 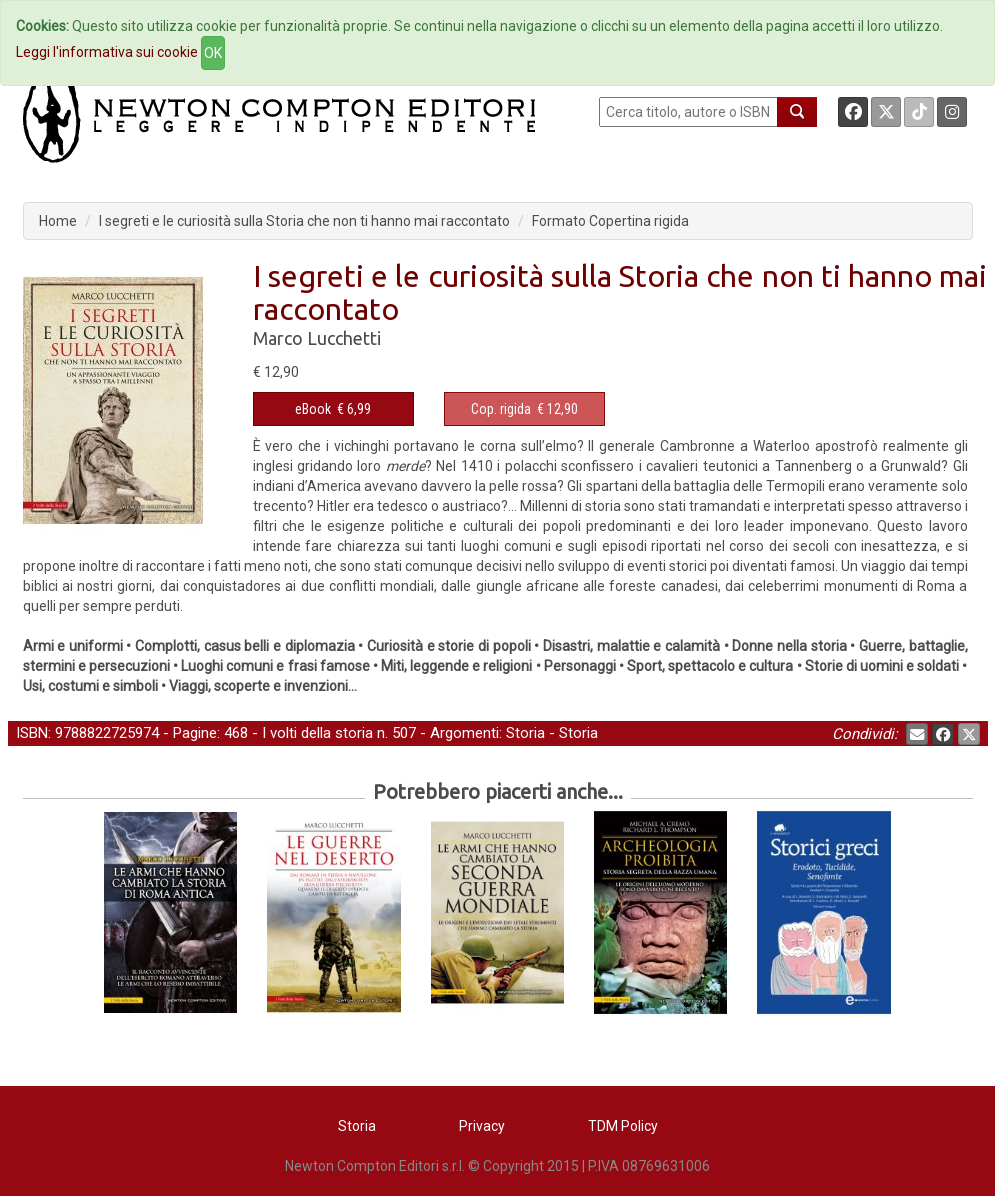 What do you see at coordinates (524, 409) in the screenshot?
I see `€ 12,90` at bounding box center [524, 409].